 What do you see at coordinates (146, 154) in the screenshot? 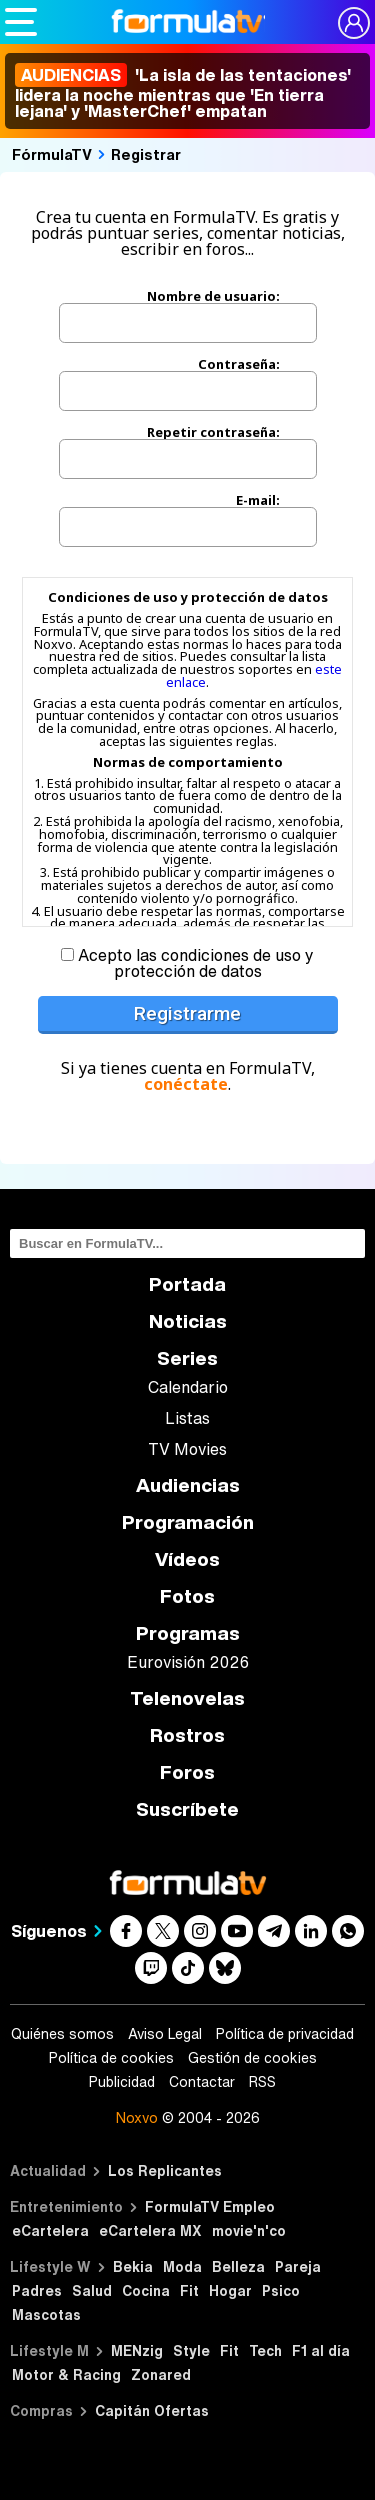
I see `Registrar` at bounding box center [146, 154].